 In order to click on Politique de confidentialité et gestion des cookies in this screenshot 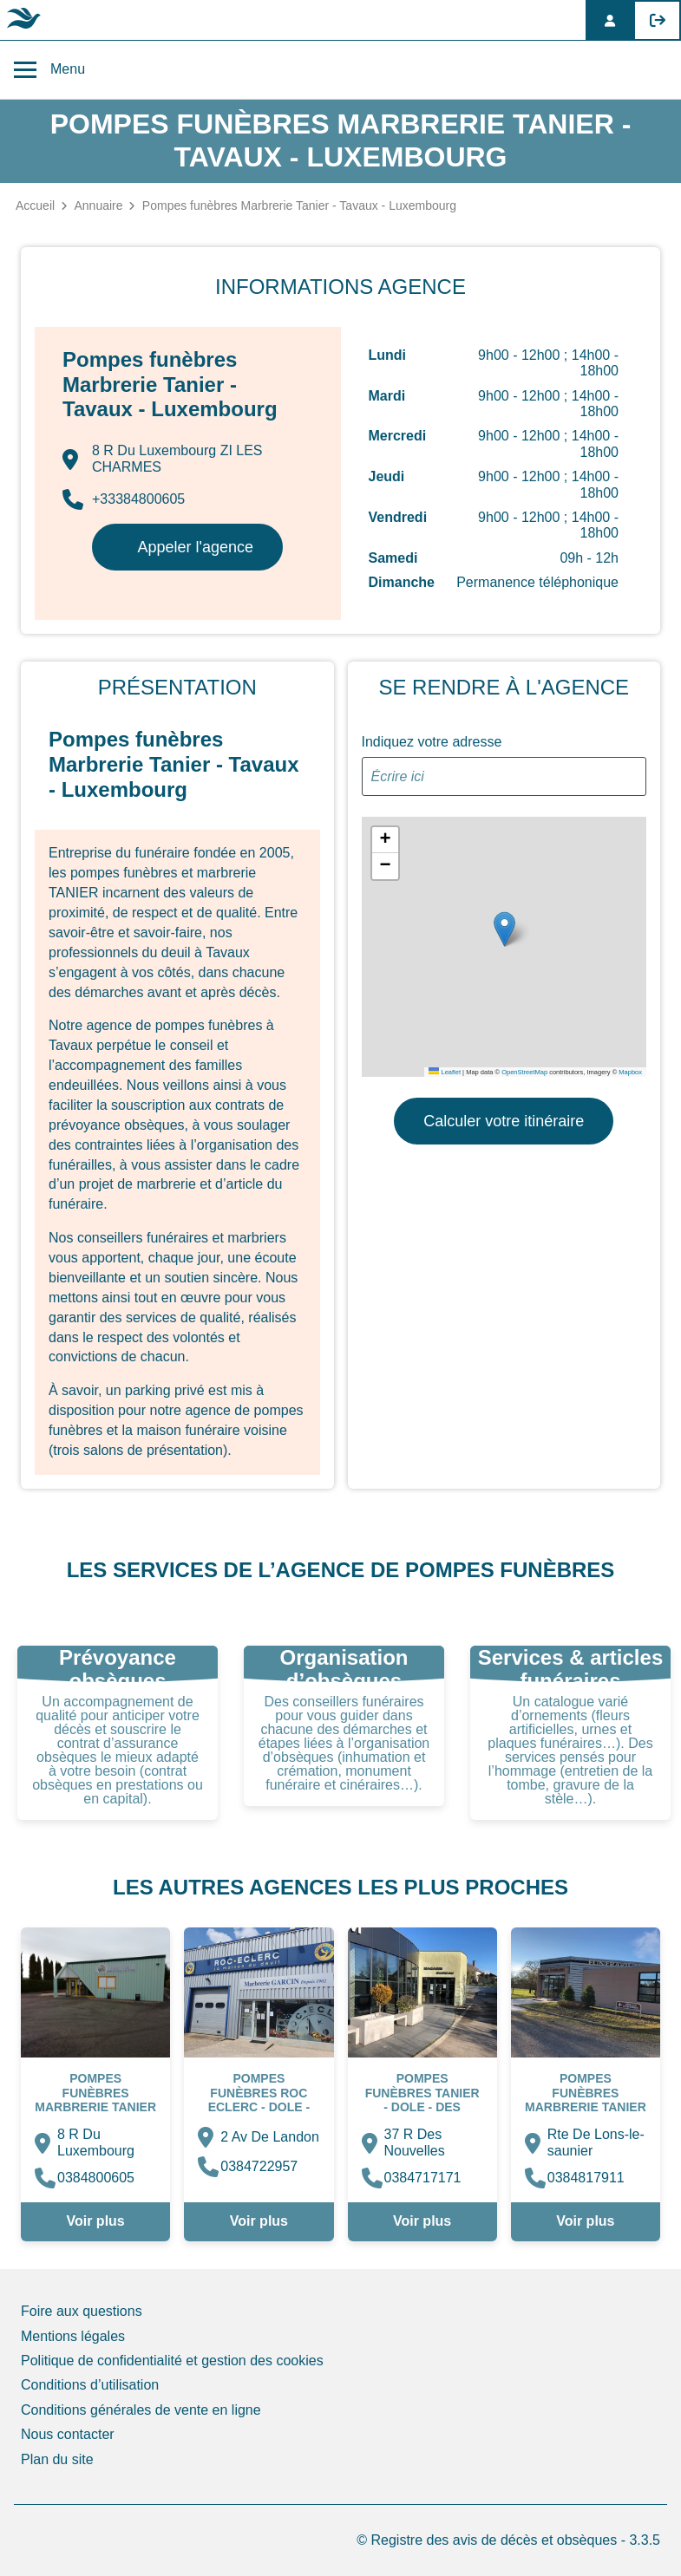, I will do `click(172, 2360)`.